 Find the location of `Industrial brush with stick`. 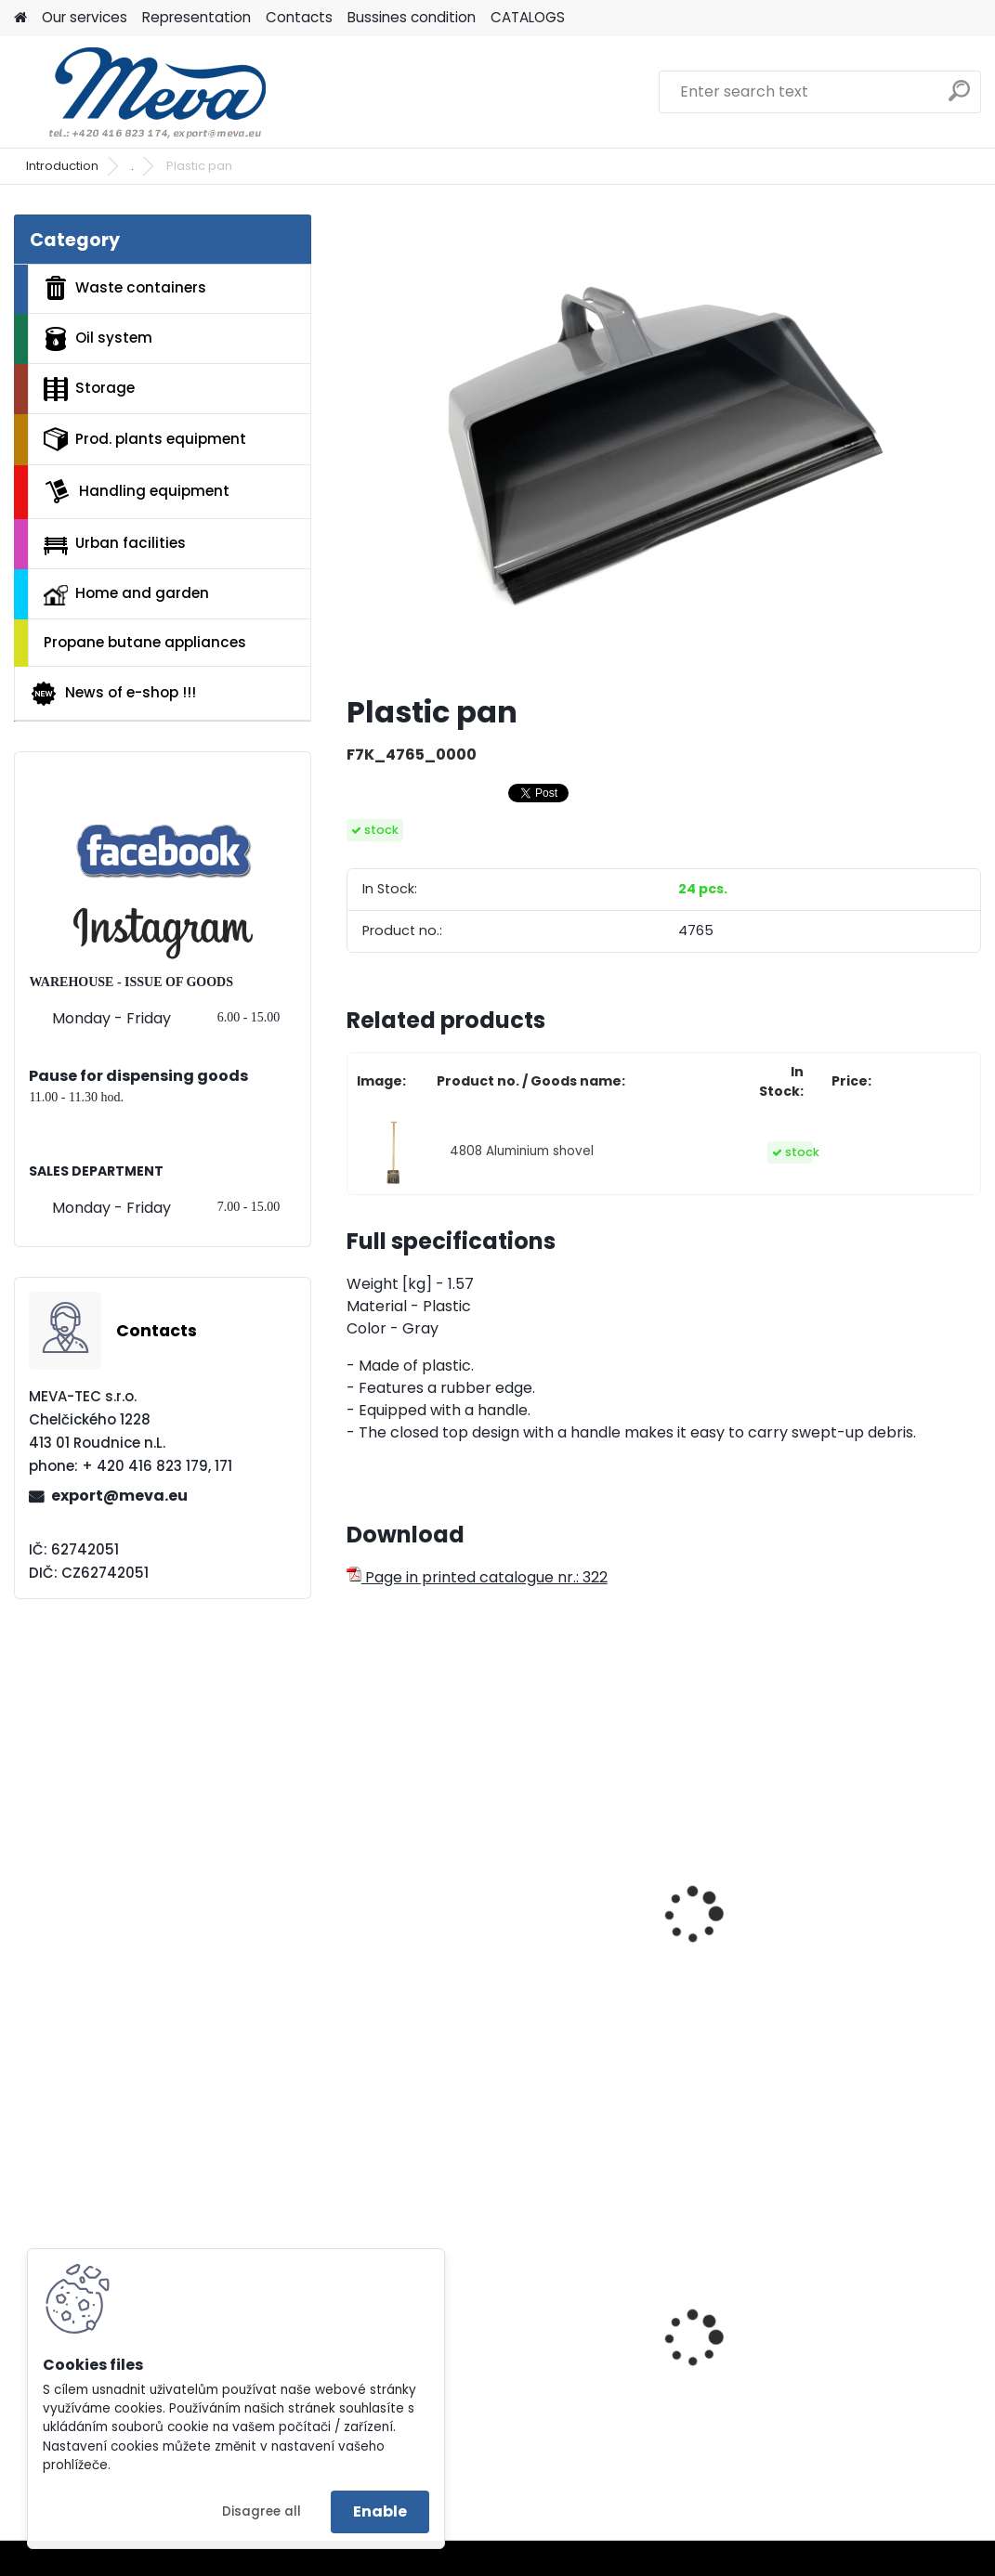

Industrial brush with stick is located at coordinates (868, 1917).